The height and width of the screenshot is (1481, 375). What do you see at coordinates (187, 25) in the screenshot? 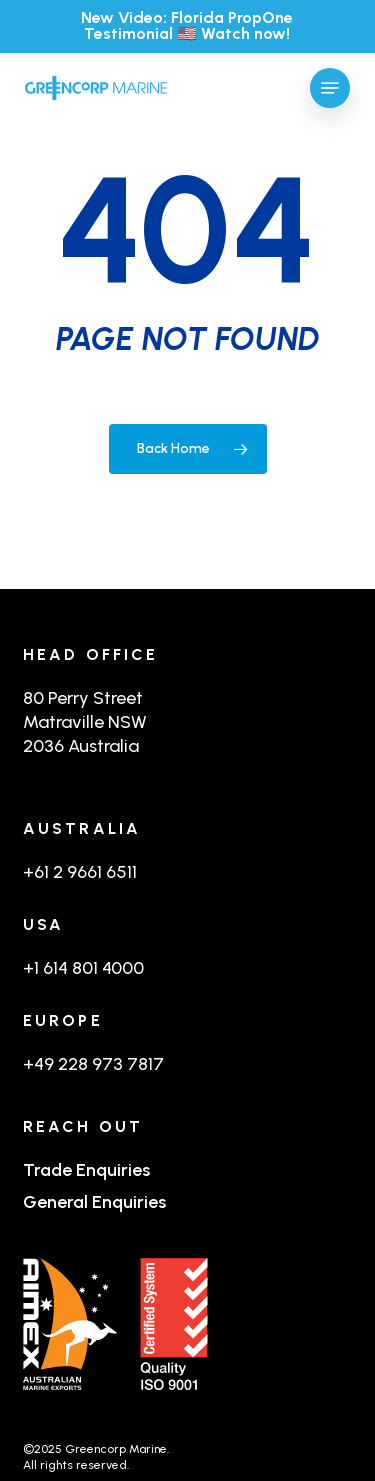
I see `New Video: Florida PropOne Testimonial 🇺🇸 Watch now!` at bounding box center [187, 25].